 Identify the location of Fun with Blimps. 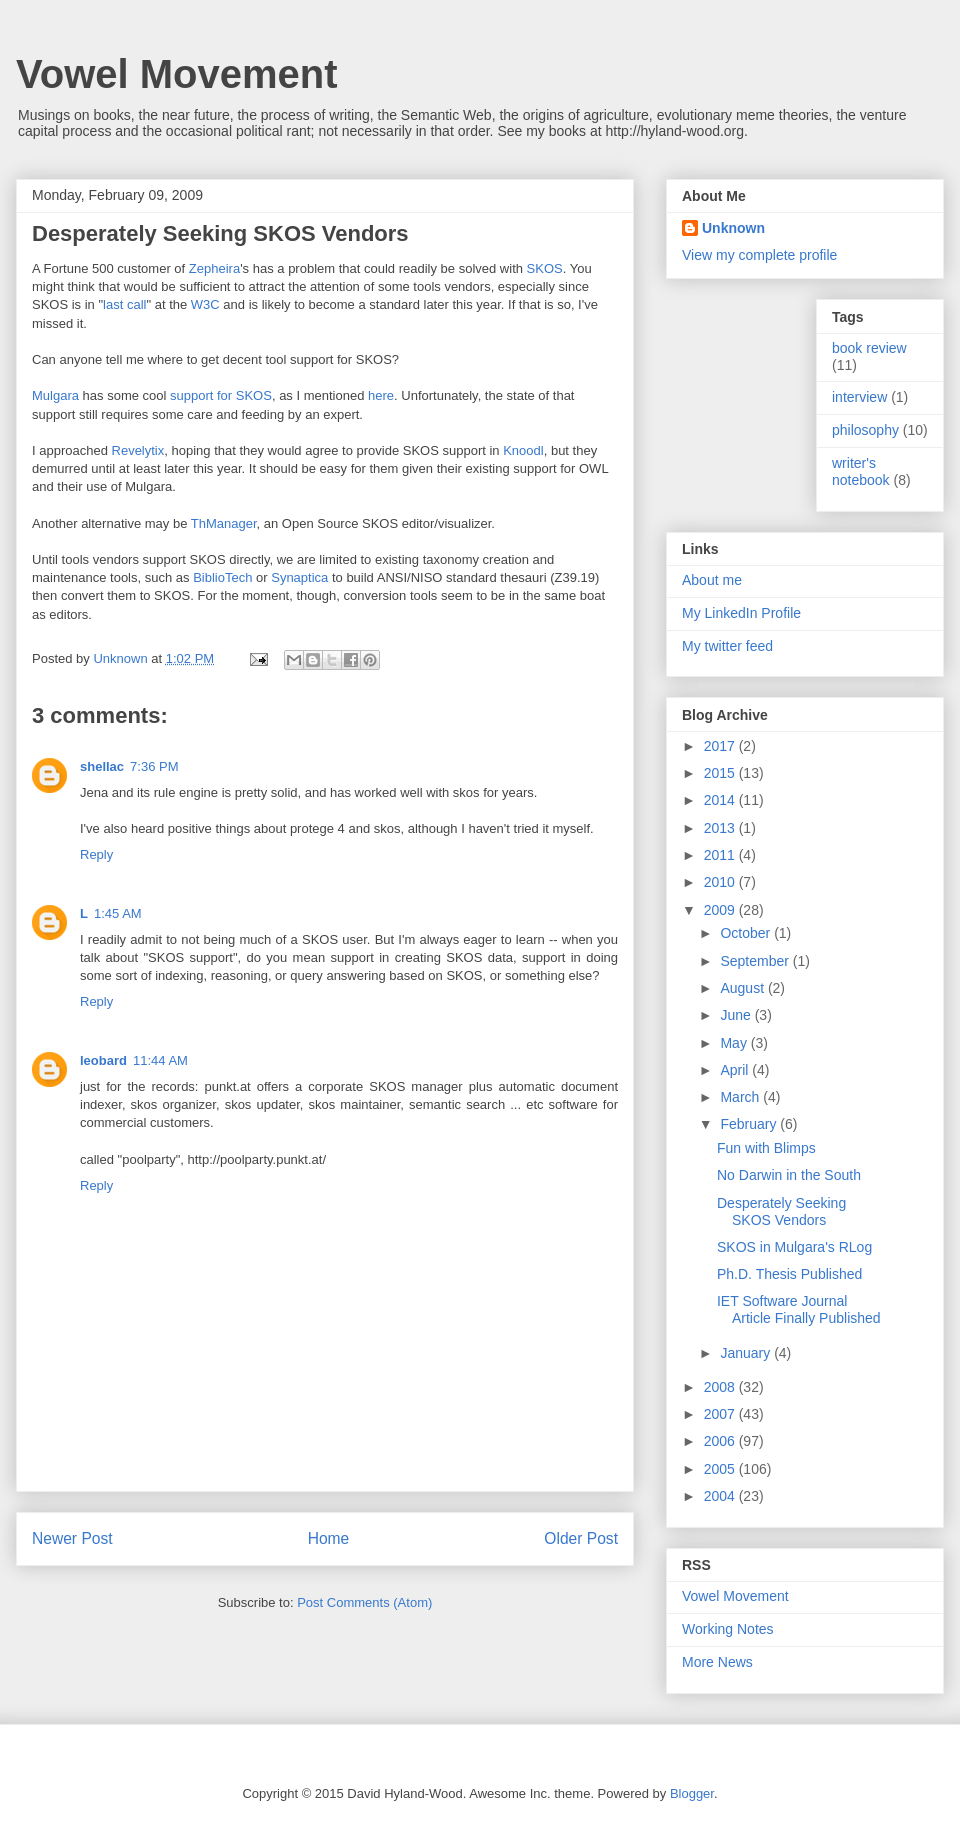
(766, 1148).